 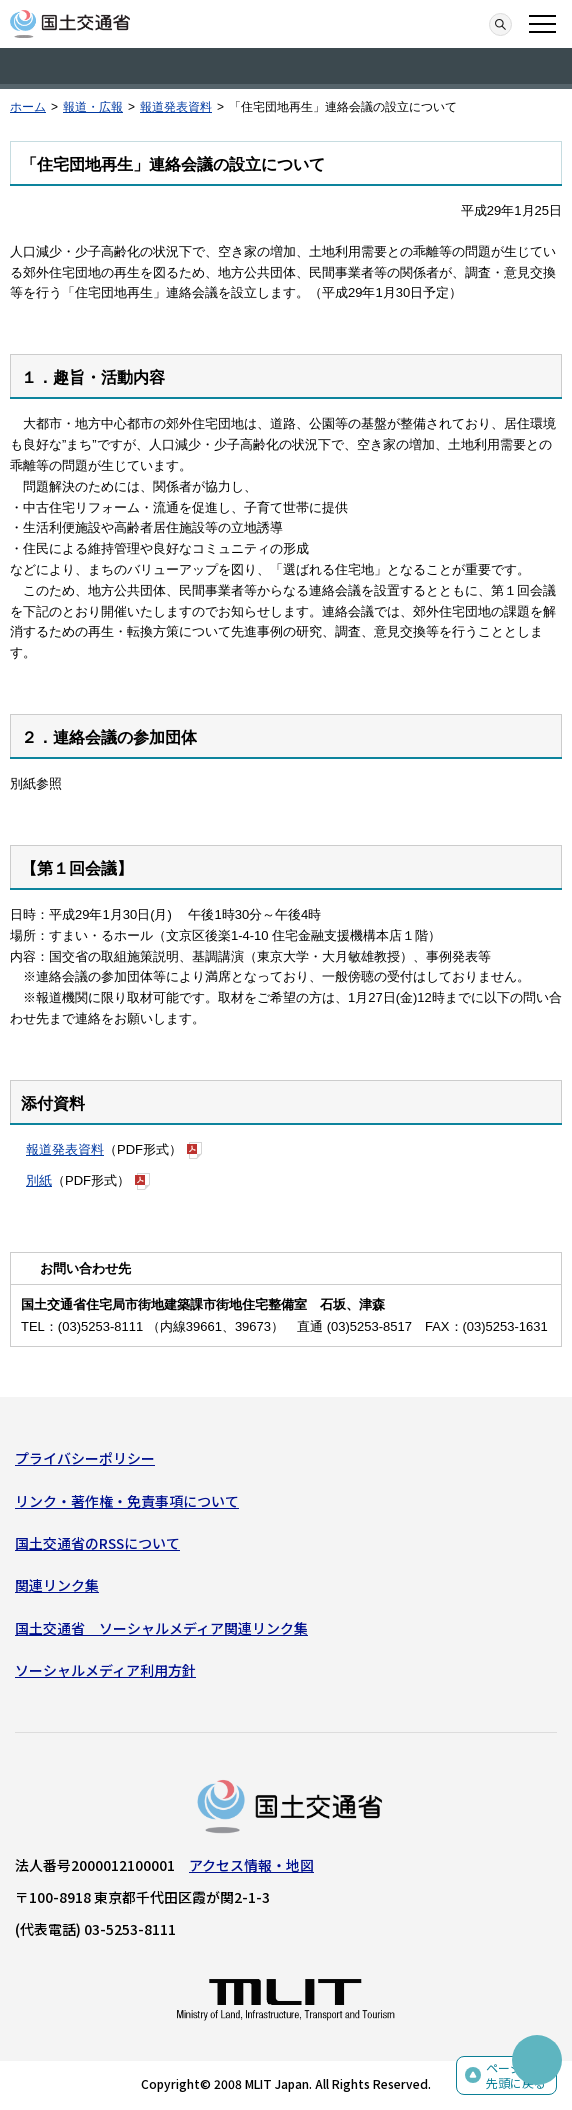 I want to click on 報道発表資料, so click(x=176, y=107).